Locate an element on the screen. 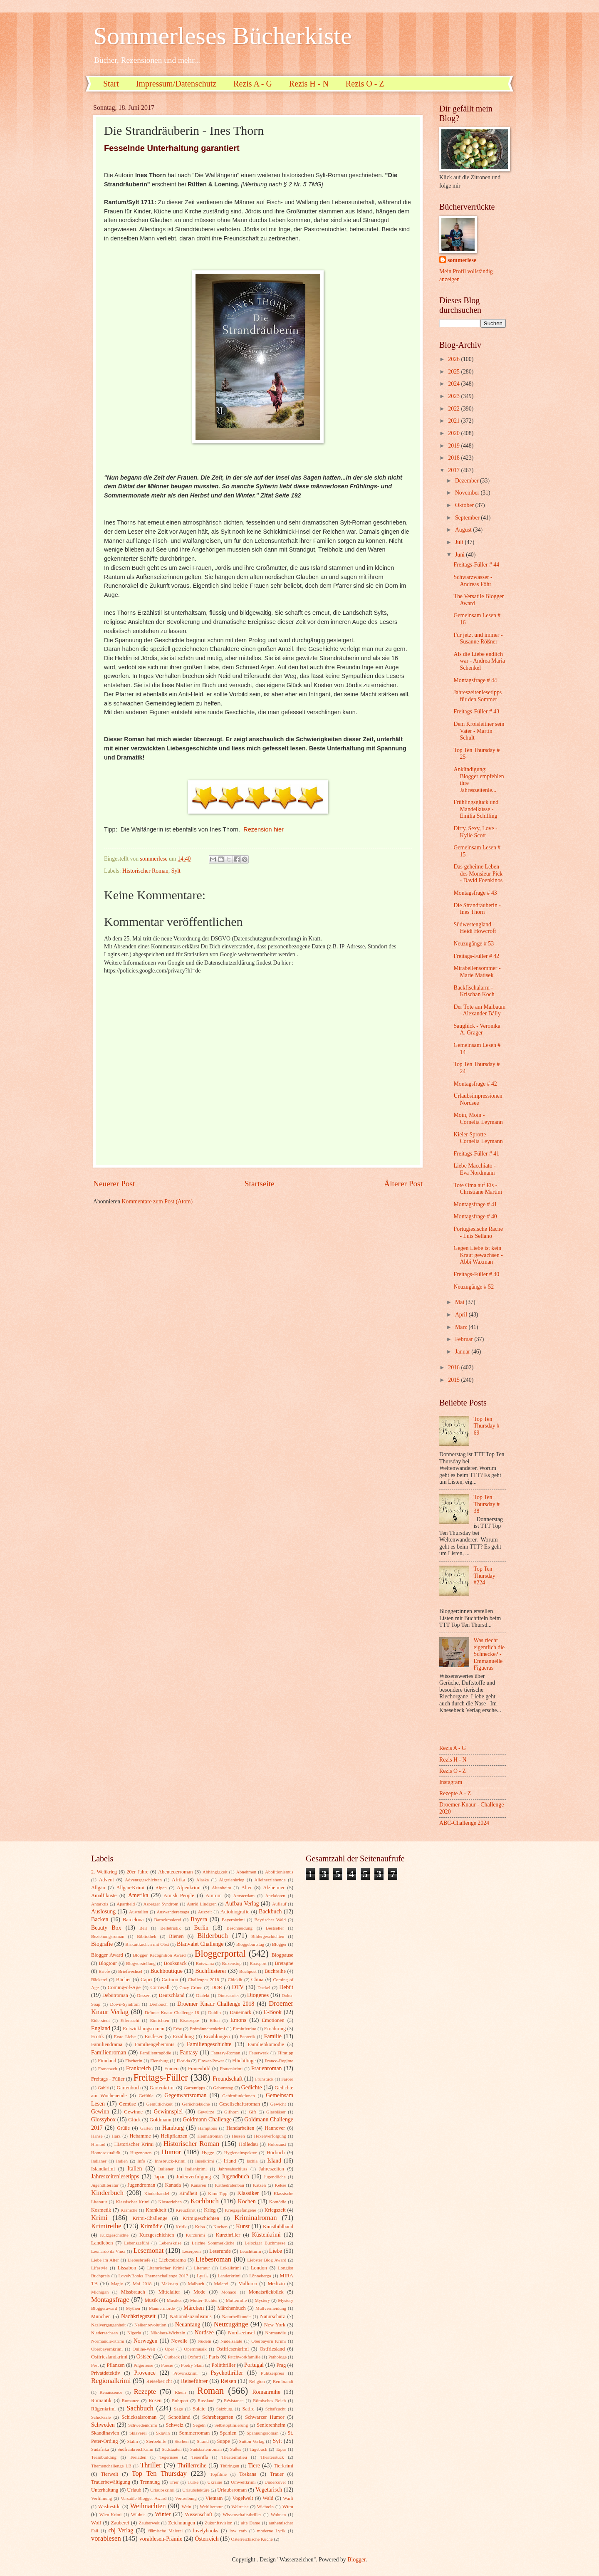  Jugendbuch is located at coordinates (235, 2176).